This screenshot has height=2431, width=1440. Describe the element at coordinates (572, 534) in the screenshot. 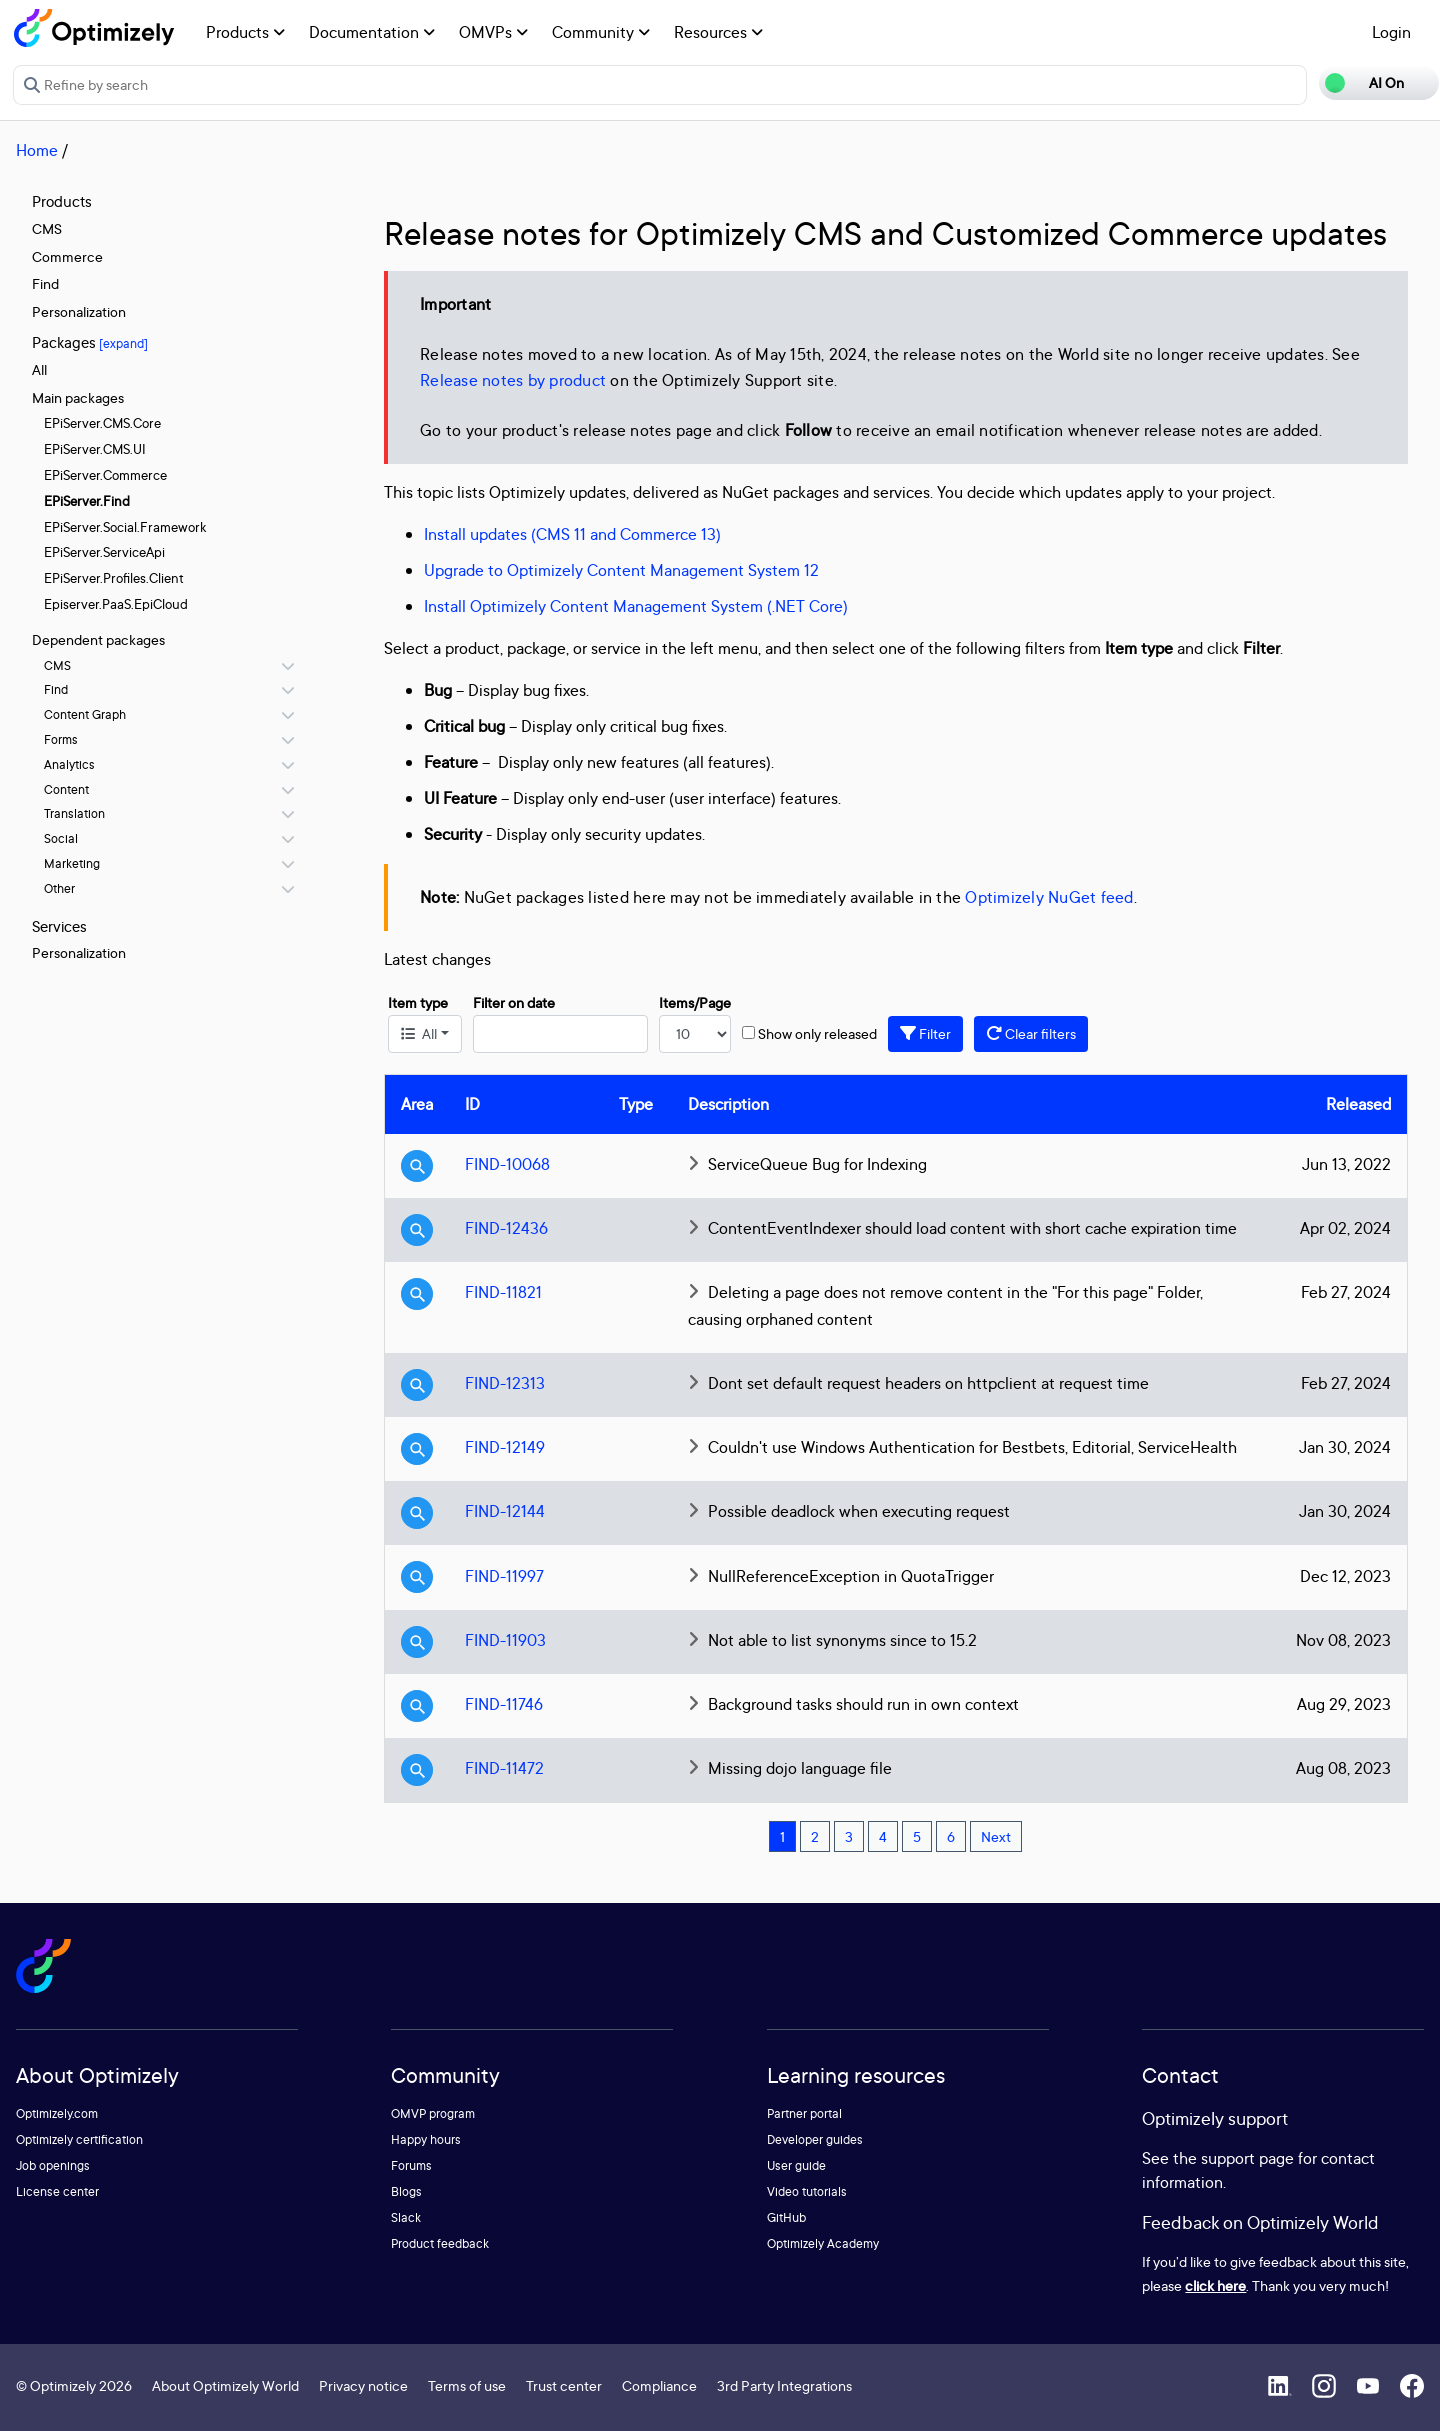

I see `Install updates (CMS 11 and Commerce 13)` at that location.